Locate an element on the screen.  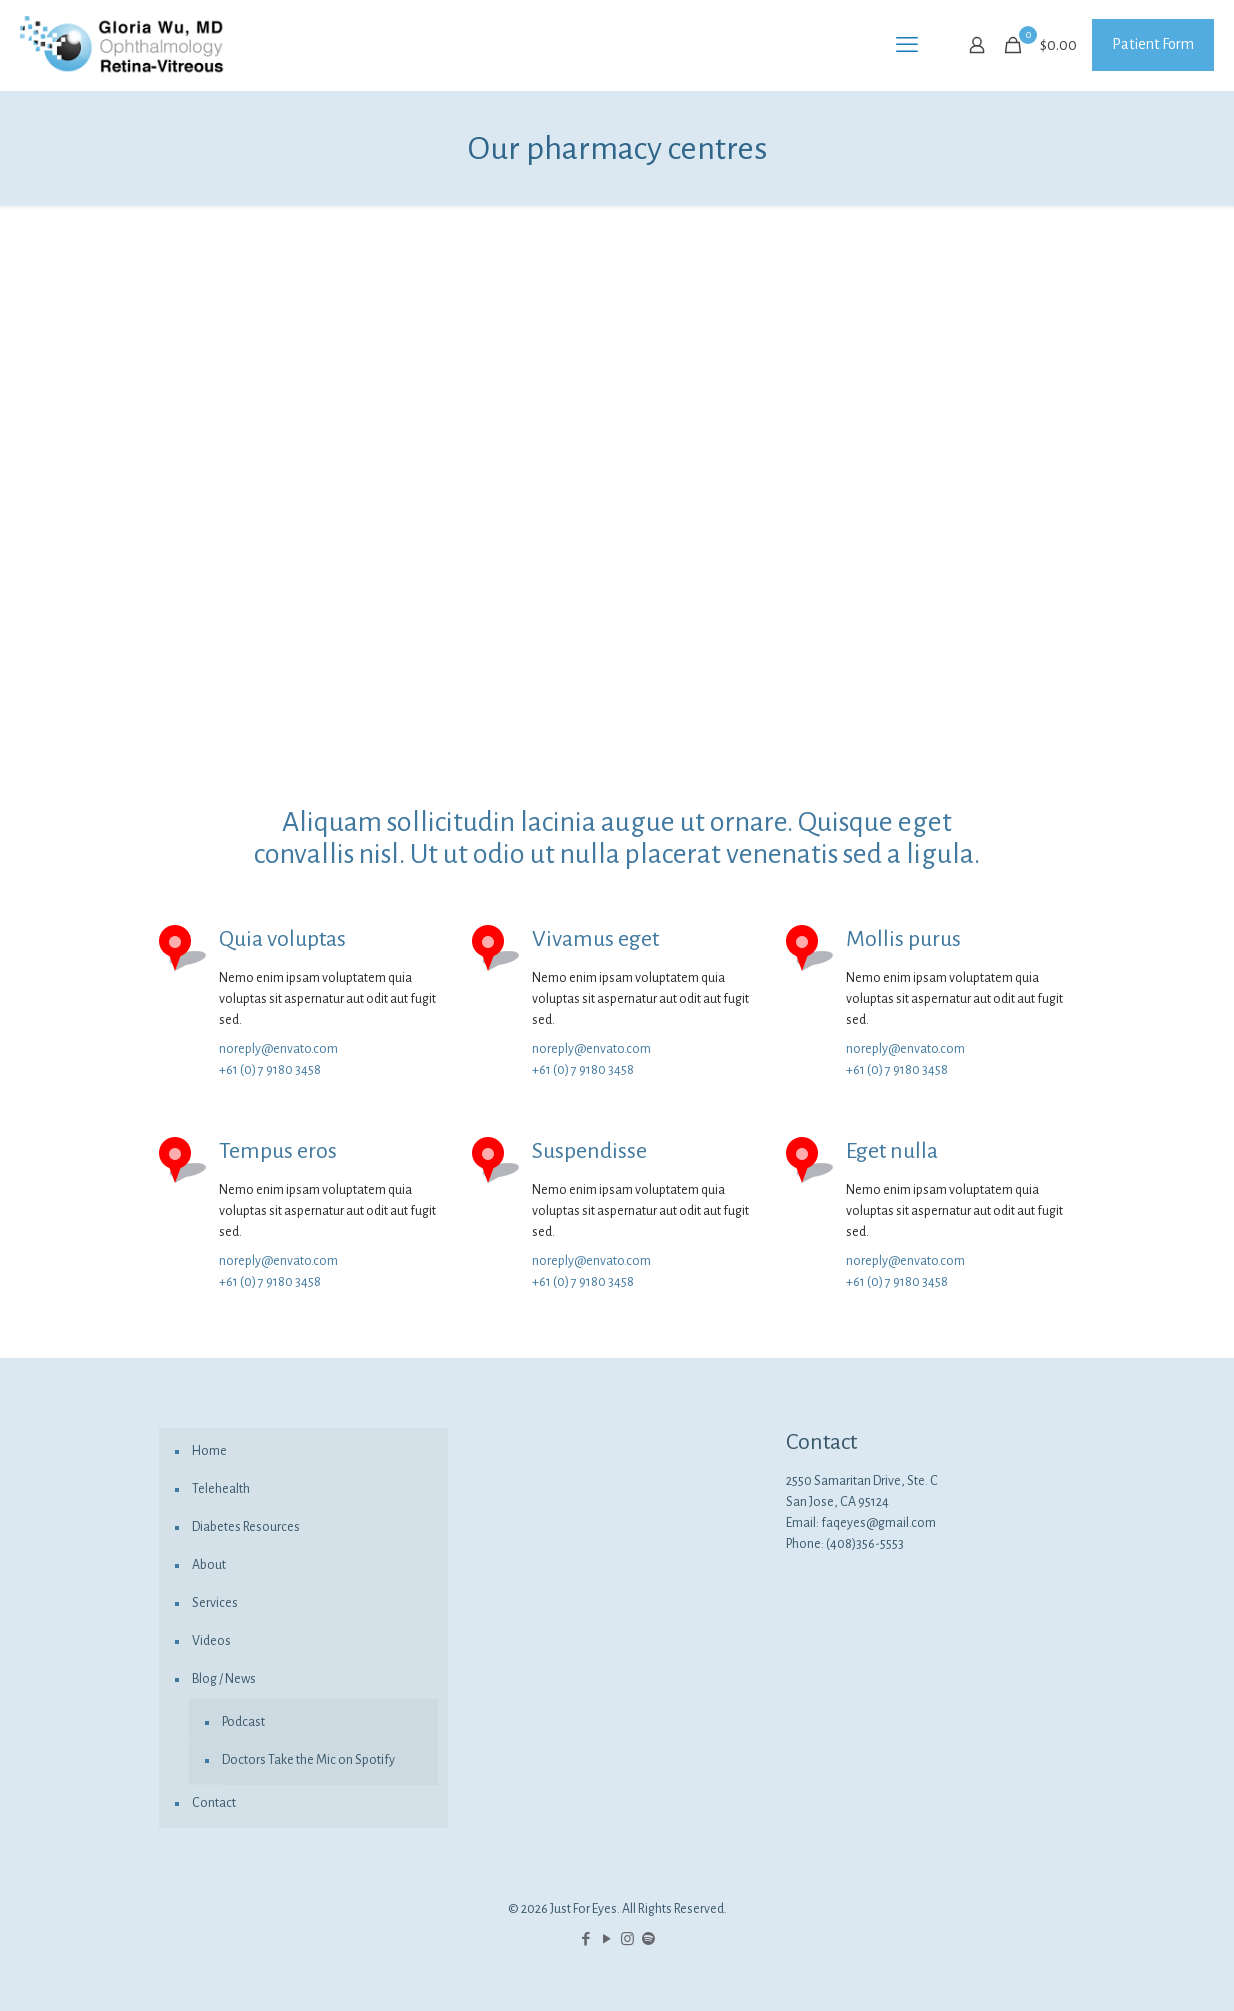
noreply@envato.com is located at coordinates (278, 1049).